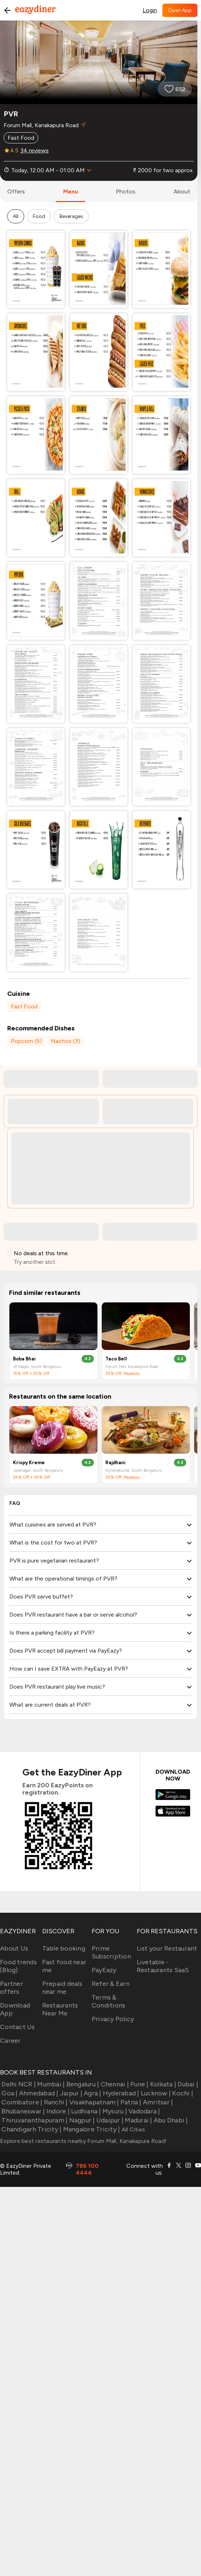 This screenshot has width=201, height=2576. I want to click on PayEazy, so click(104, 1970).